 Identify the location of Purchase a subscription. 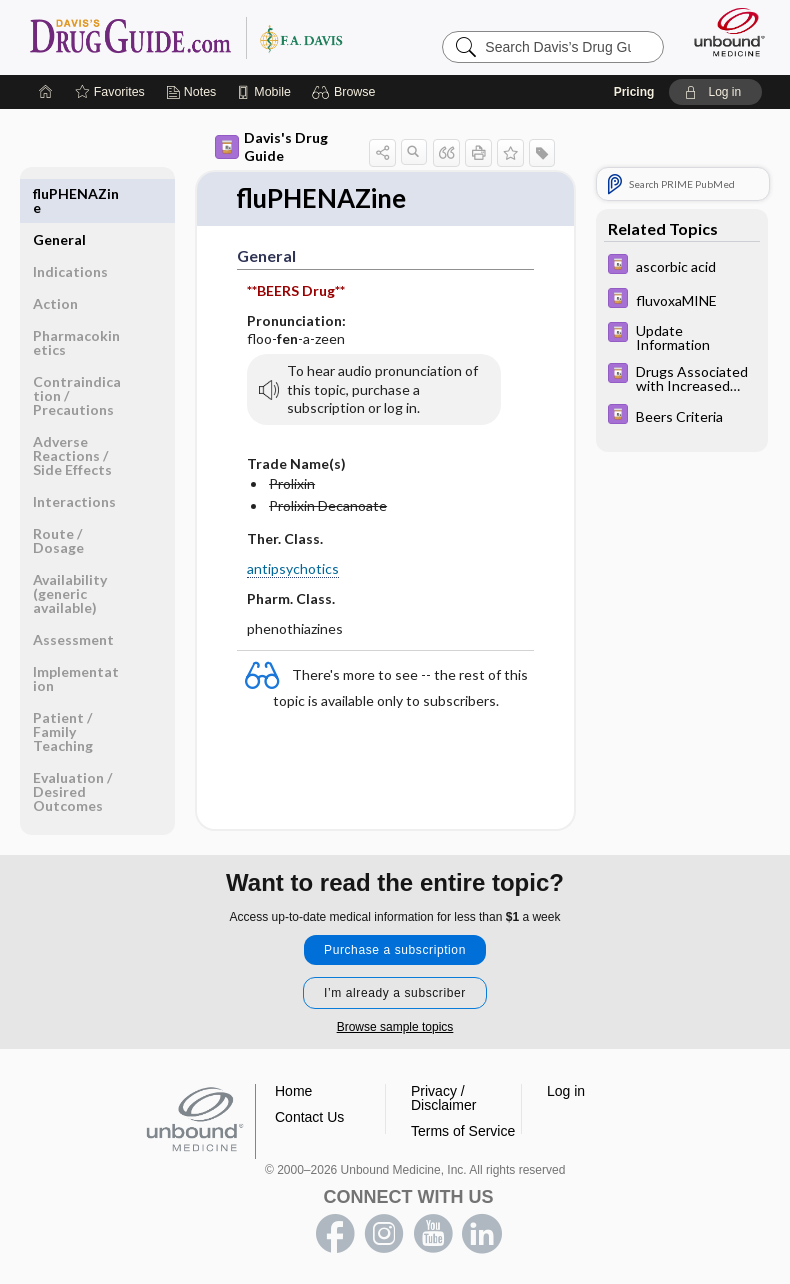
(395, 948).